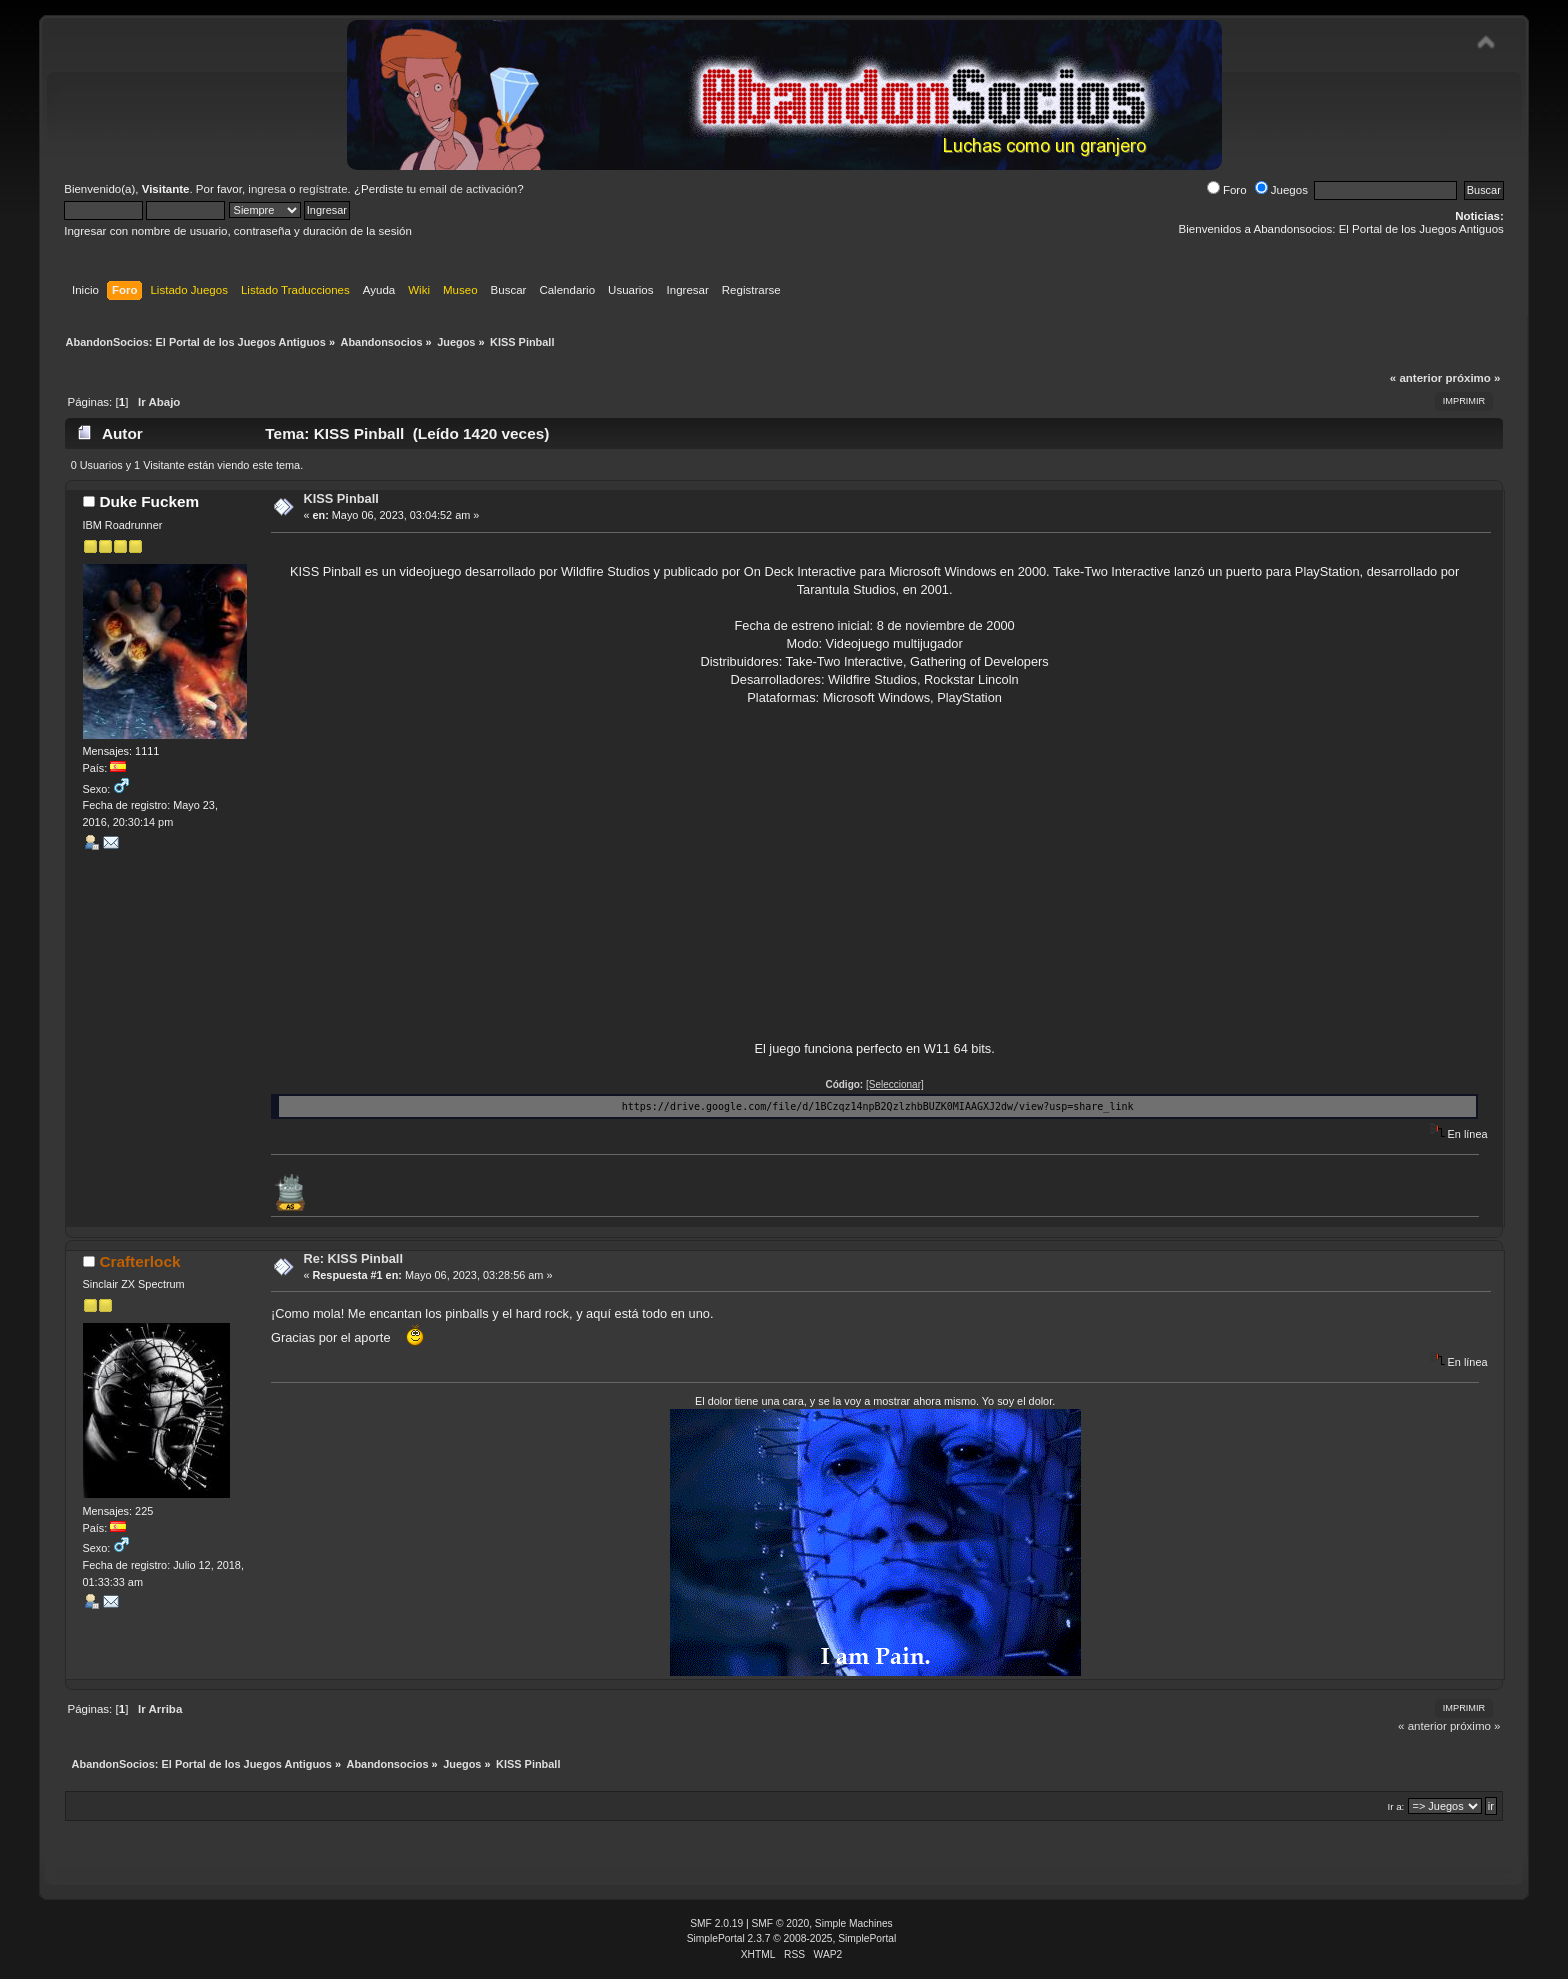 This screenshot has height=1979, width=1568. Describe the element at coordinates (716, 1923) in the screenshot. I see `SMF 2.0.19` at that location.